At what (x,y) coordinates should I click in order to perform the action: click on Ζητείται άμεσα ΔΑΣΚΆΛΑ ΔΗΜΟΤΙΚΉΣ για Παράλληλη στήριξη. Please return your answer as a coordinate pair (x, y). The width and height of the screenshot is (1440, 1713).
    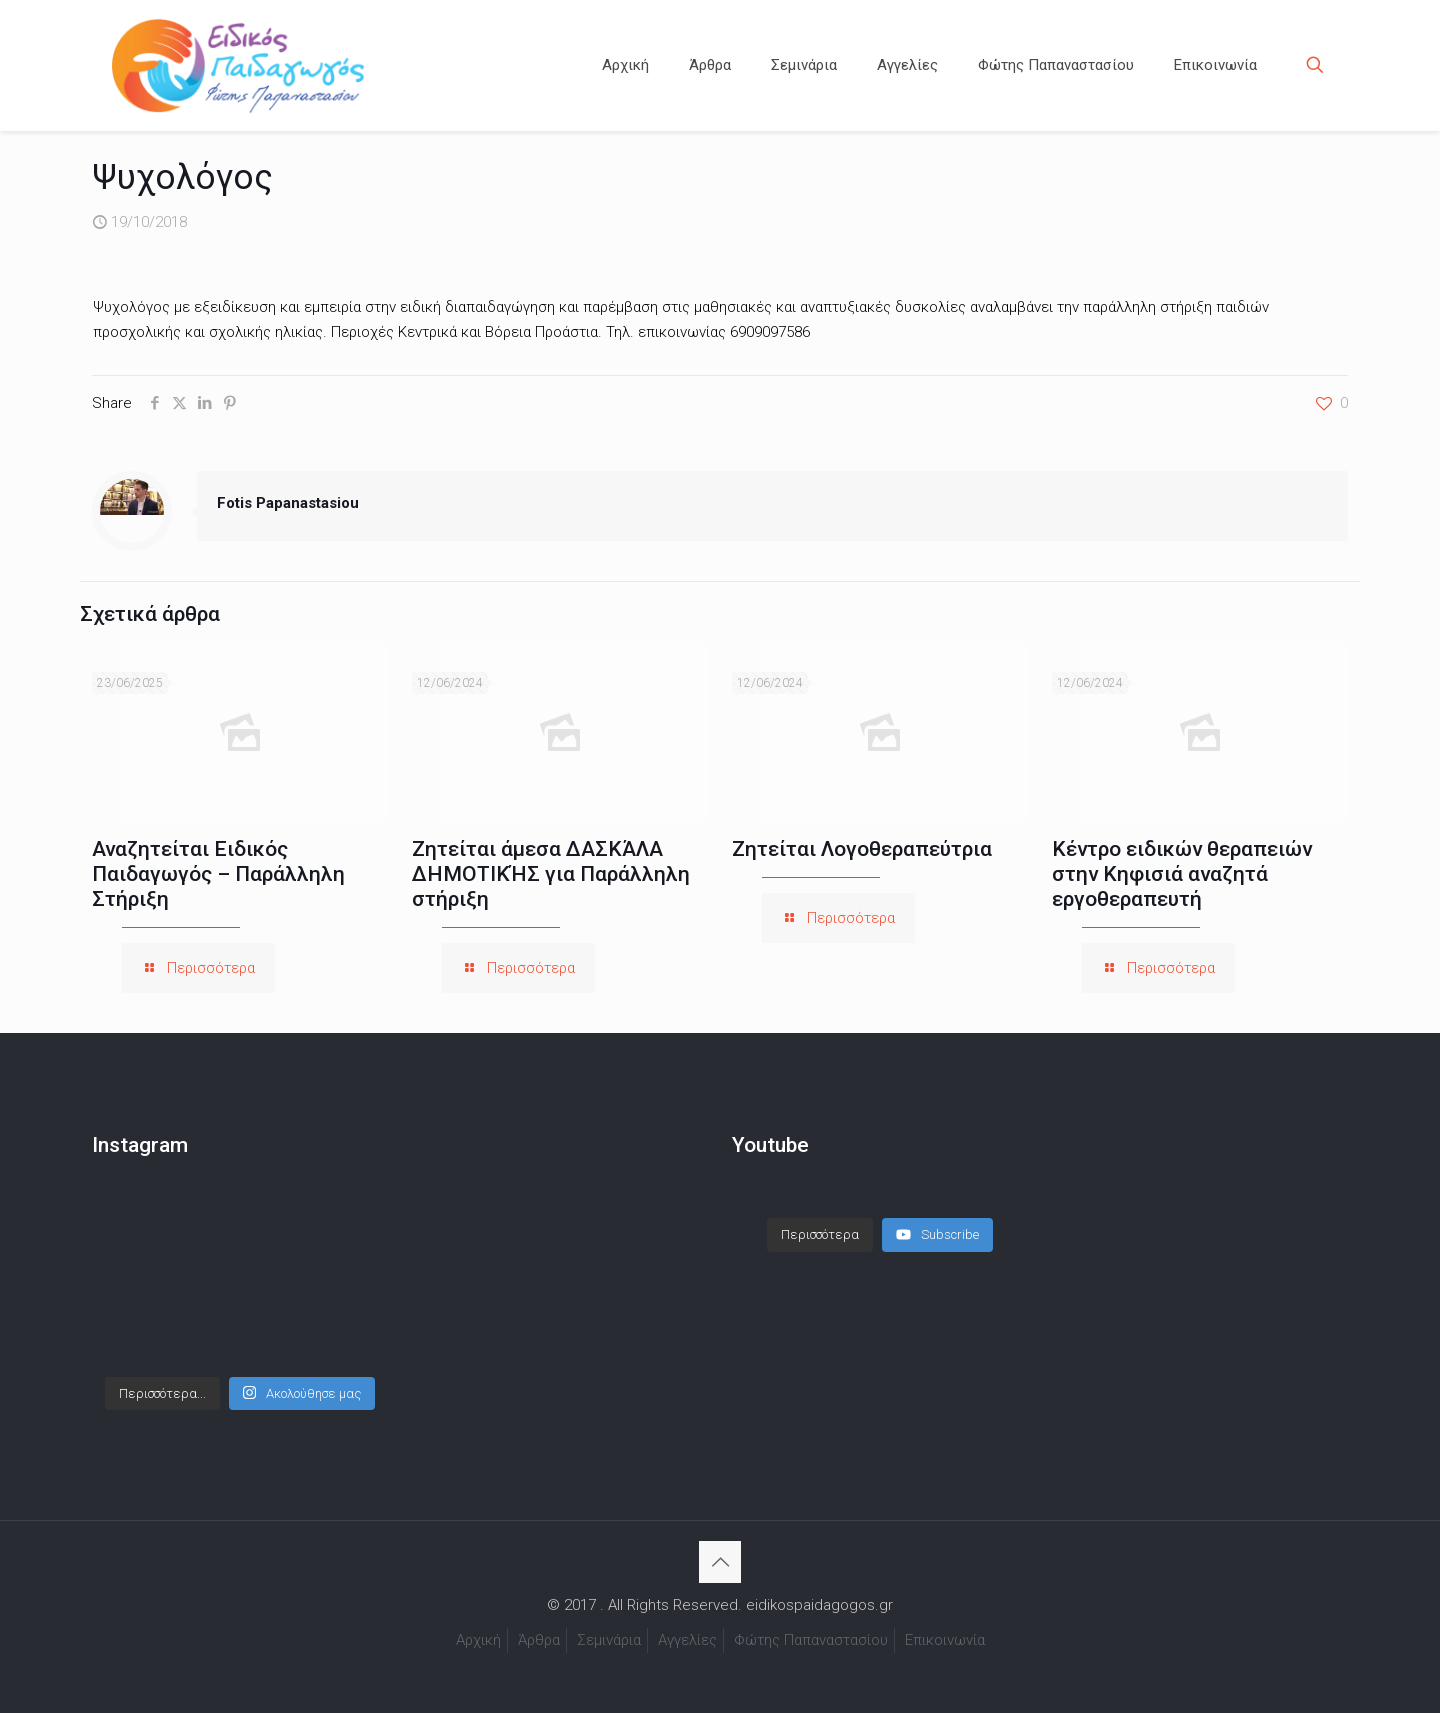
    Looking at the image, I should click on (551, 874).